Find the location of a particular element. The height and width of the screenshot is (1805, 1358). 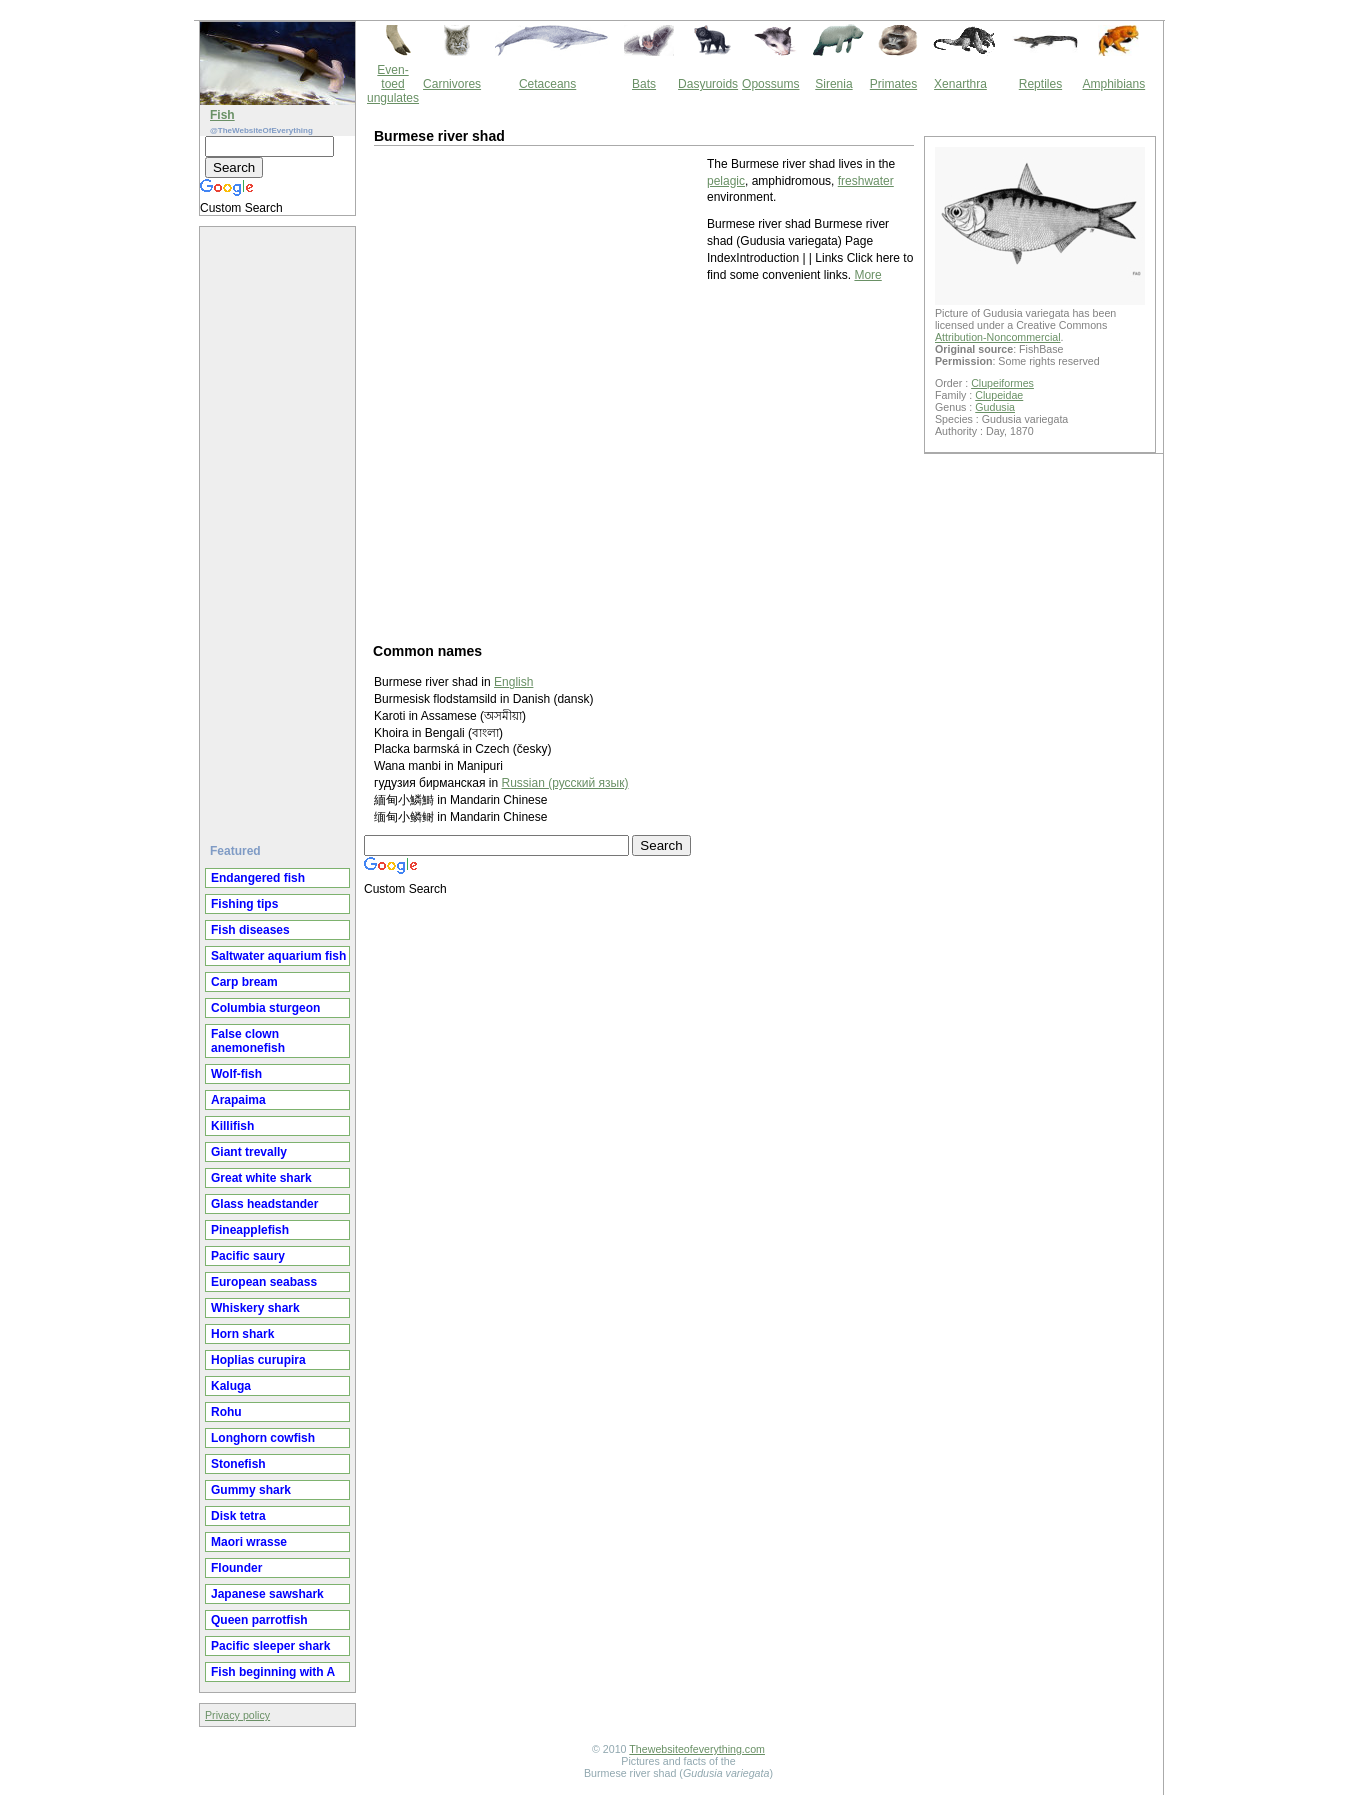

pelagic is located at coordinates (726, 181).